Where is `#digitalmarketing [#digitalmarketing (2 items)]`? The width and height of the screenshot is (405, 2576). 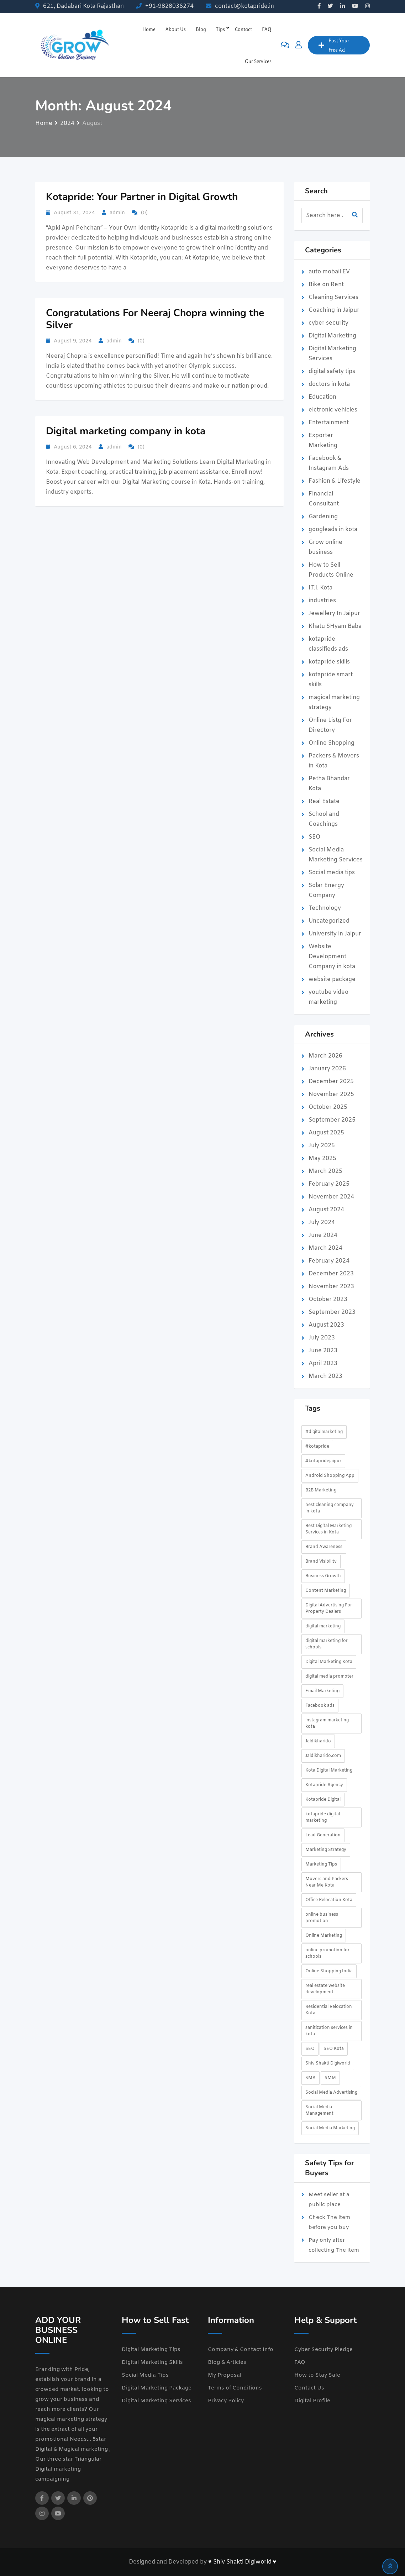 #digitalmarketing [#digitalmarketing (2 items)] is located at coordinates (324, 1432).